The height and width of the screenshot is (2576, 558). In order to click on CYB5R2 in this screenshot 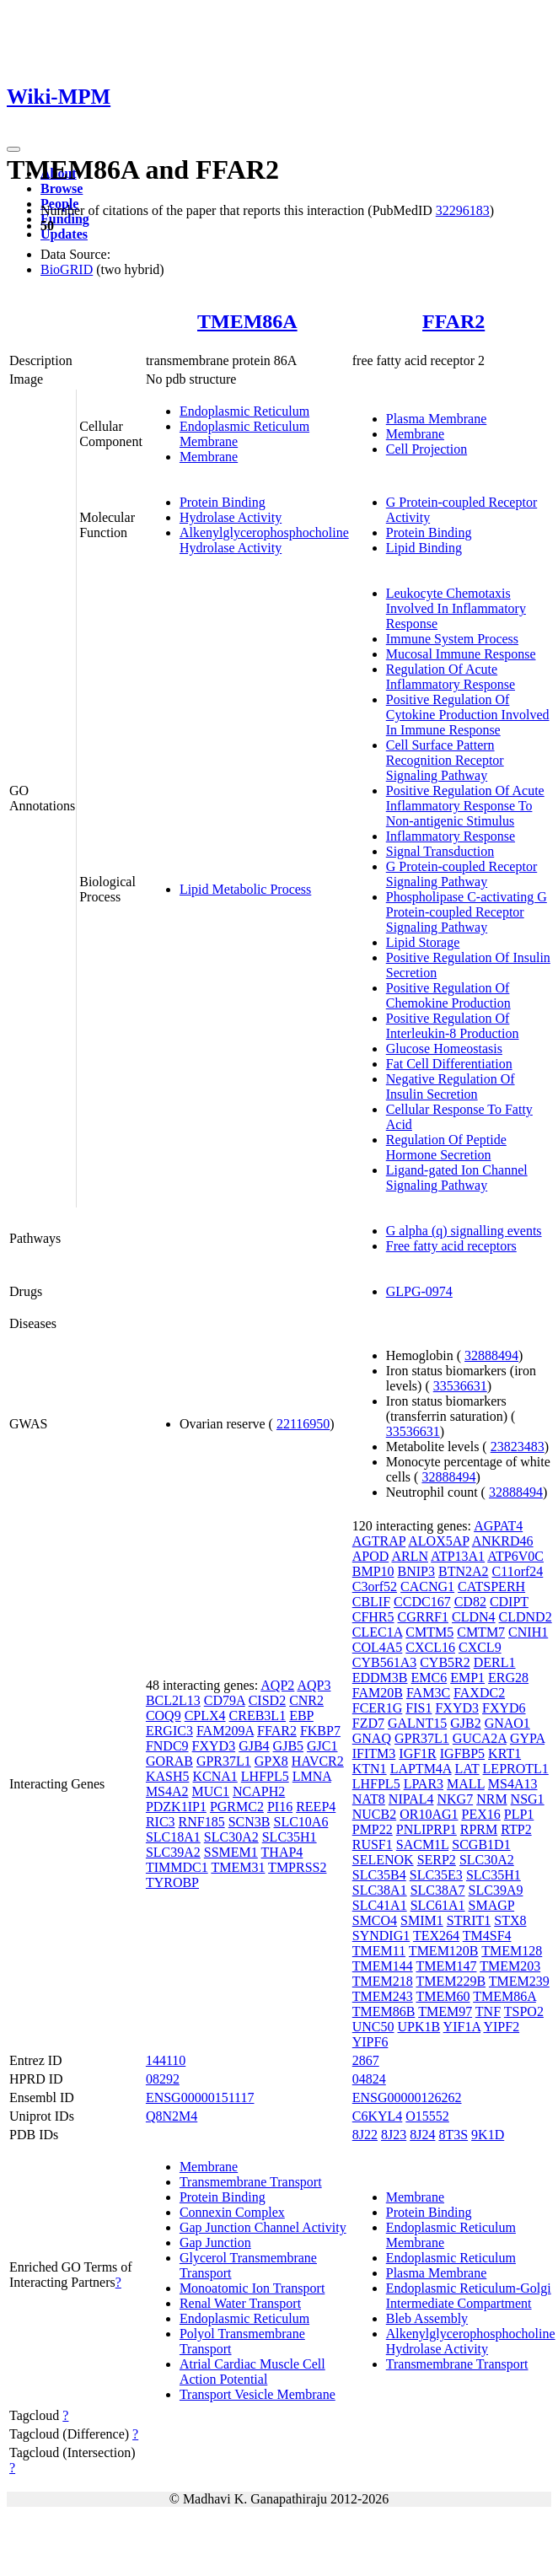, I will do `click(445, 1662)`.